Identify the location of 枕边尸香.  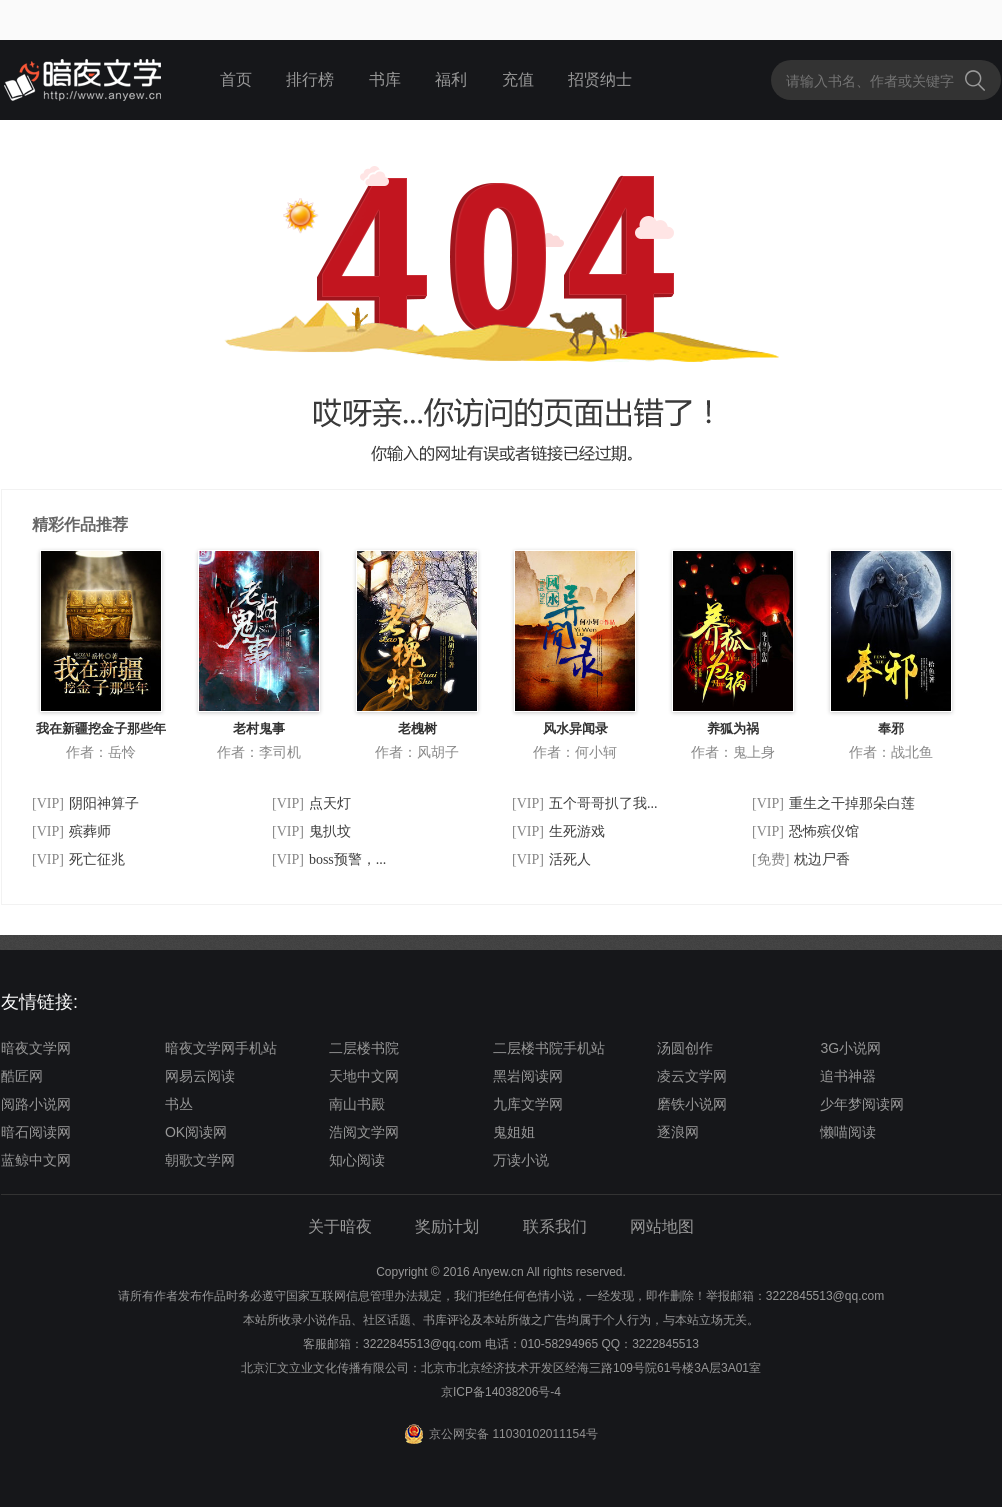
(822, 859).